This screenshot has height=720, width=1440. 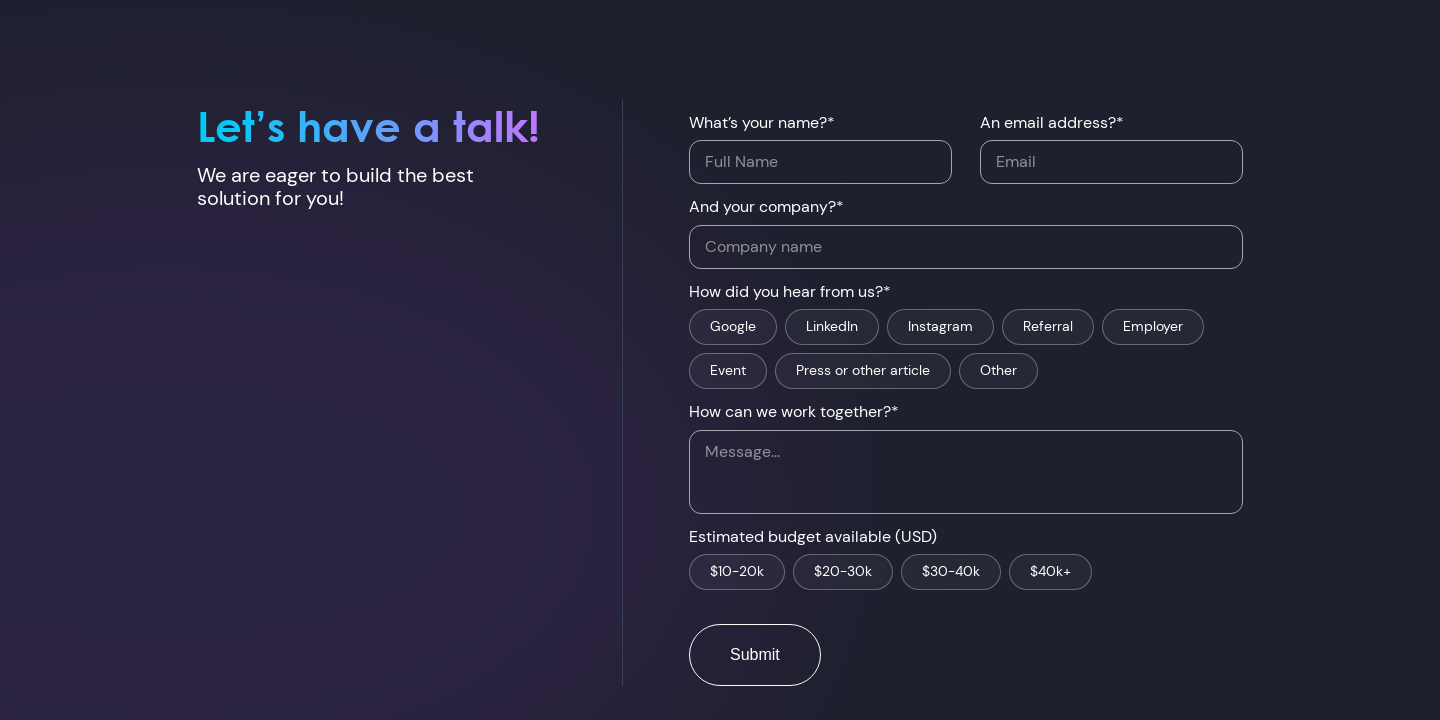 What do you see at coordinates (1153, 327) in the screenshot?
I see `Employer` at bounding box center [1153, 327].